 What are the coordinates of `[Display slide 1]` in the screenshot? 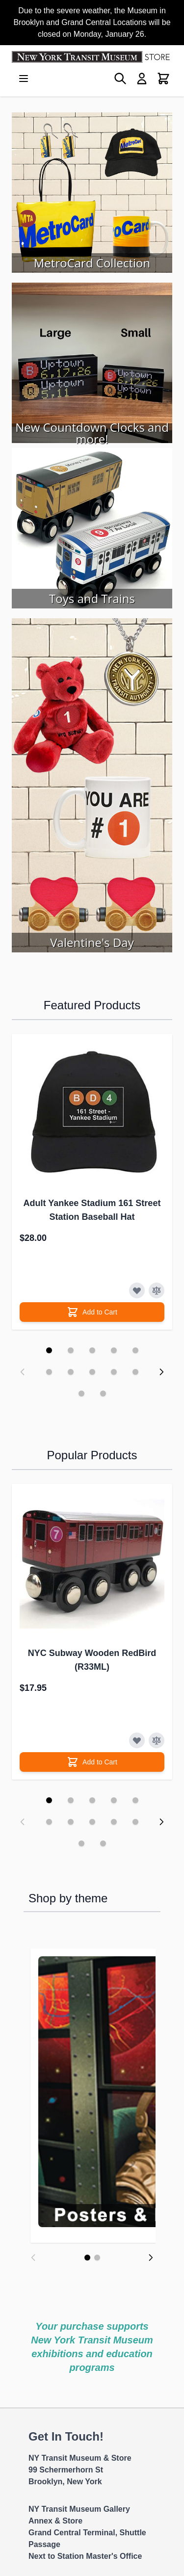 It's located at (49, 1350).